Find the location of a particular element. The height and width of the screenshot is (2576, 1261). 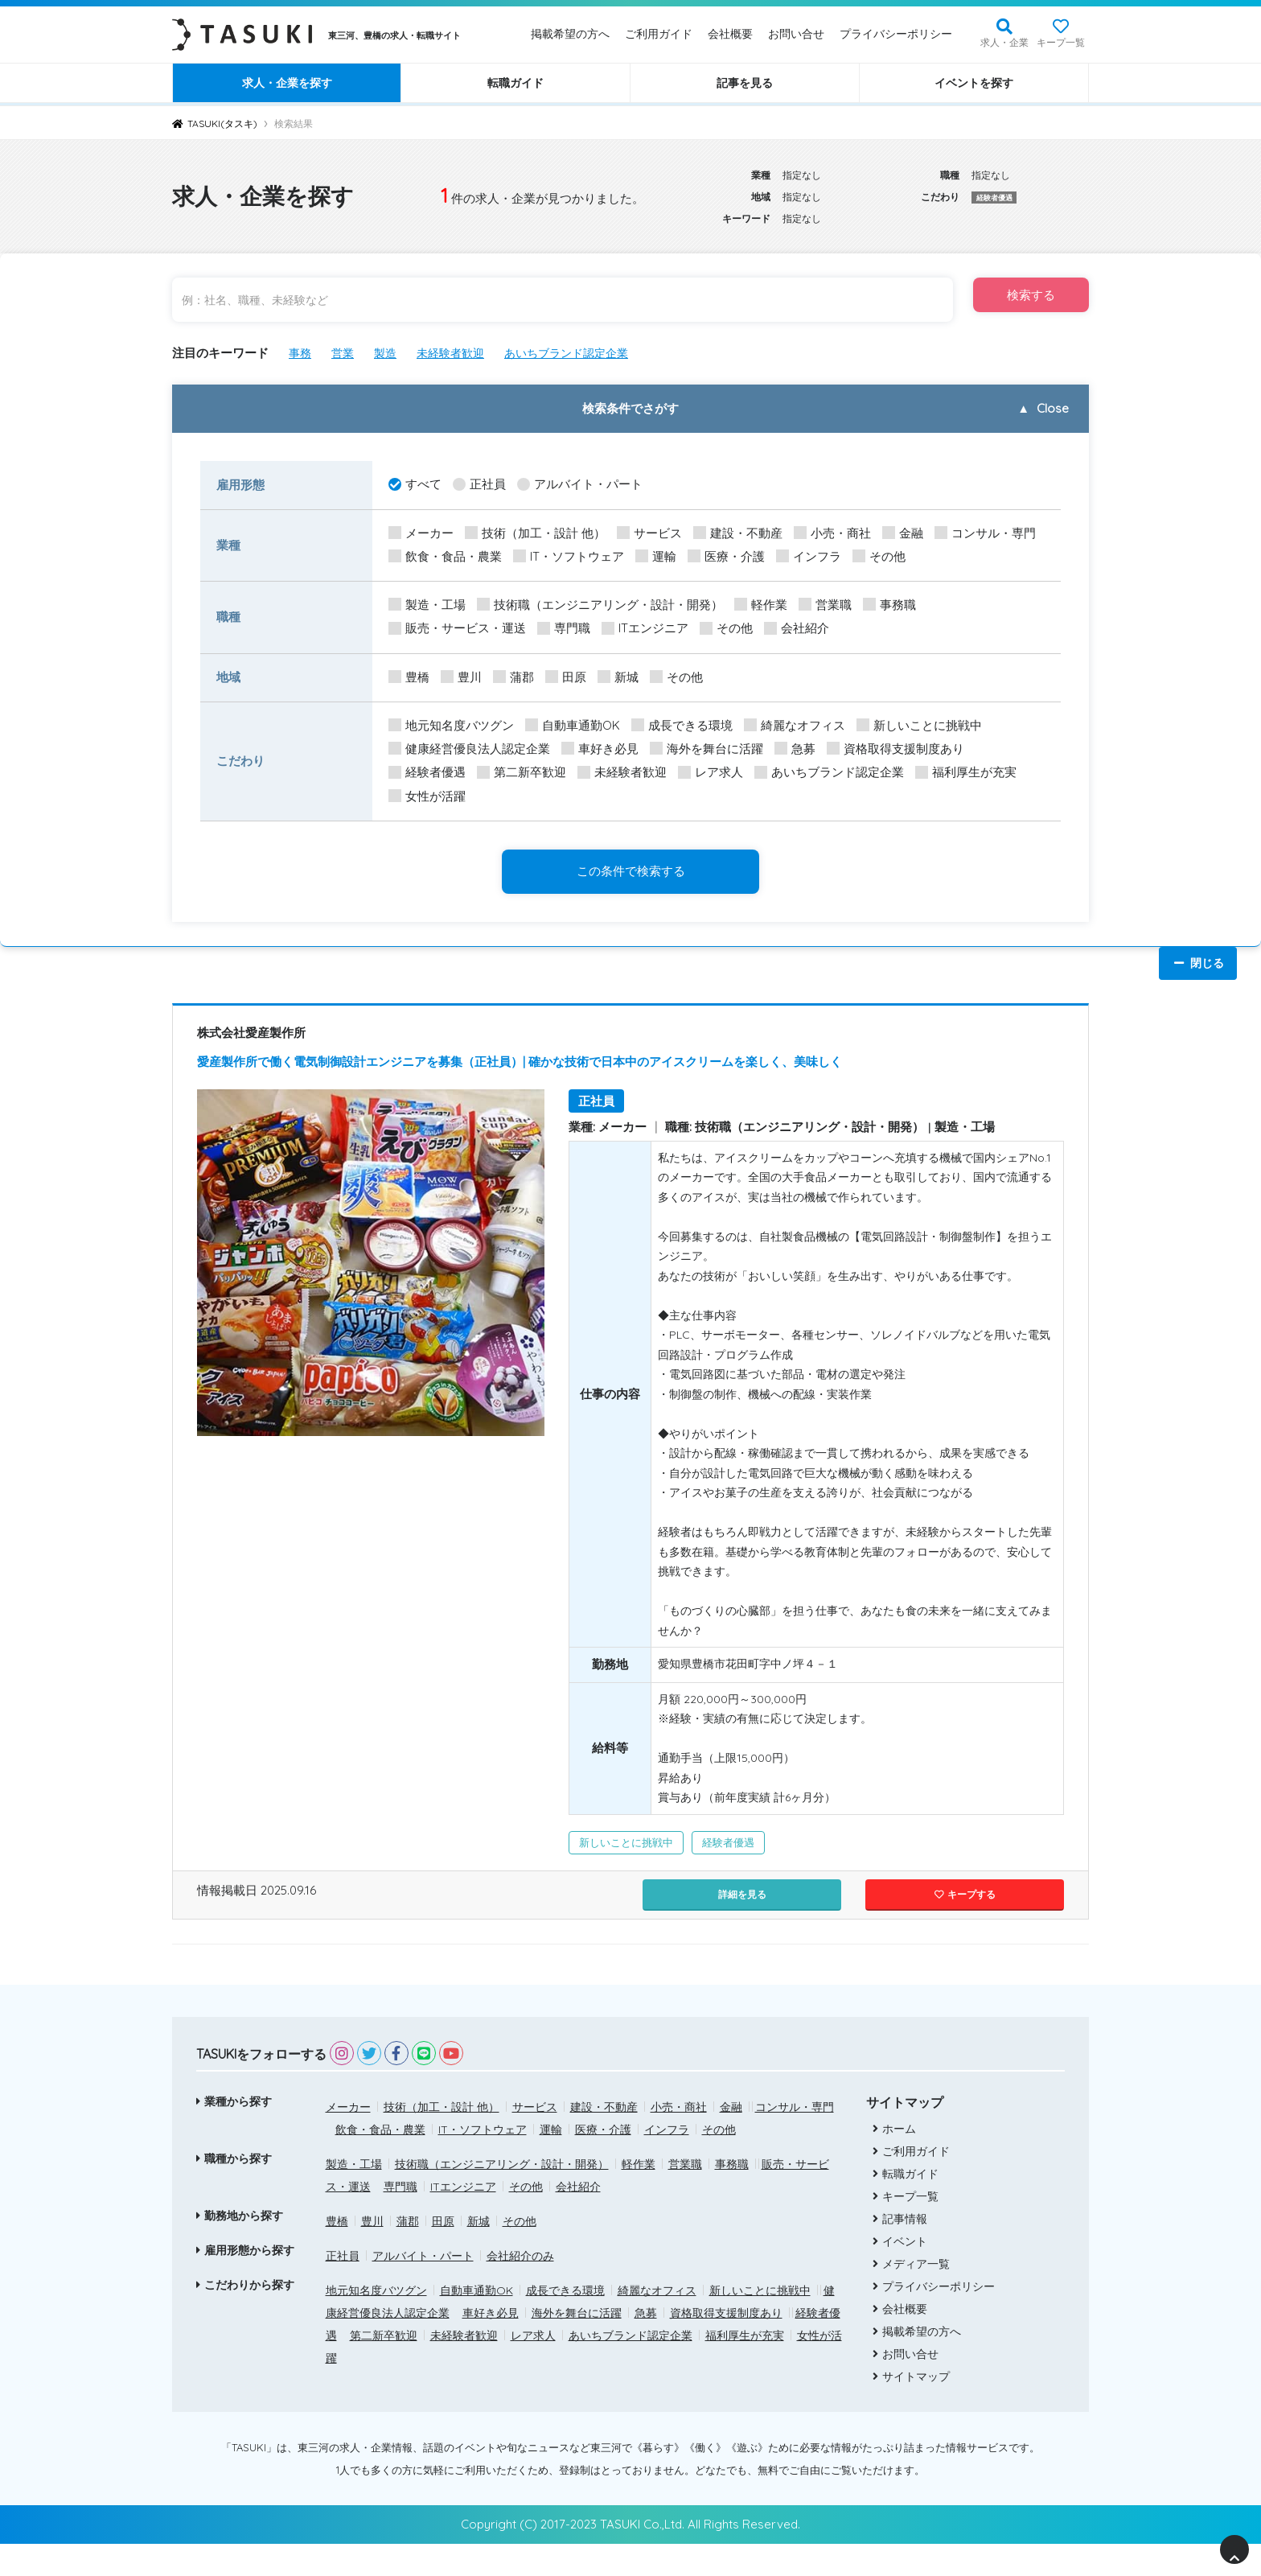

豊川 is located at coordinates (461, 677).